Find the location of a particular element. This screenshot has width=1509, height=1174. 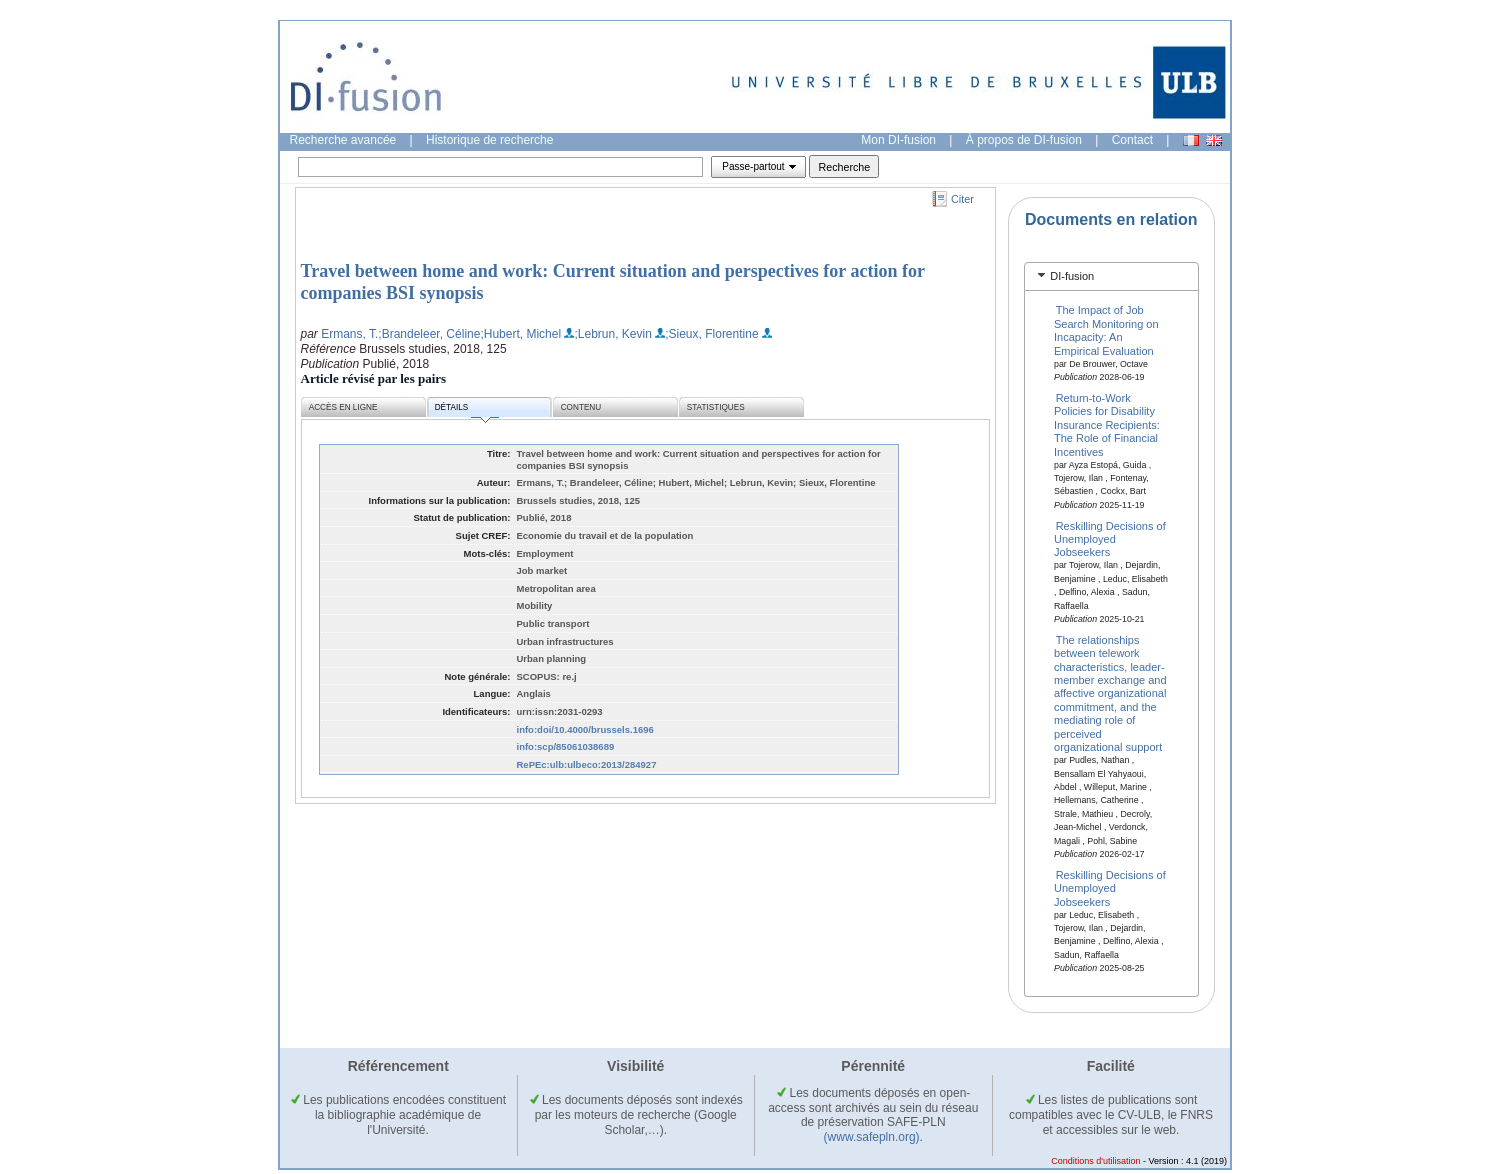

Accès en ligne is located at coordinates (343, 407).